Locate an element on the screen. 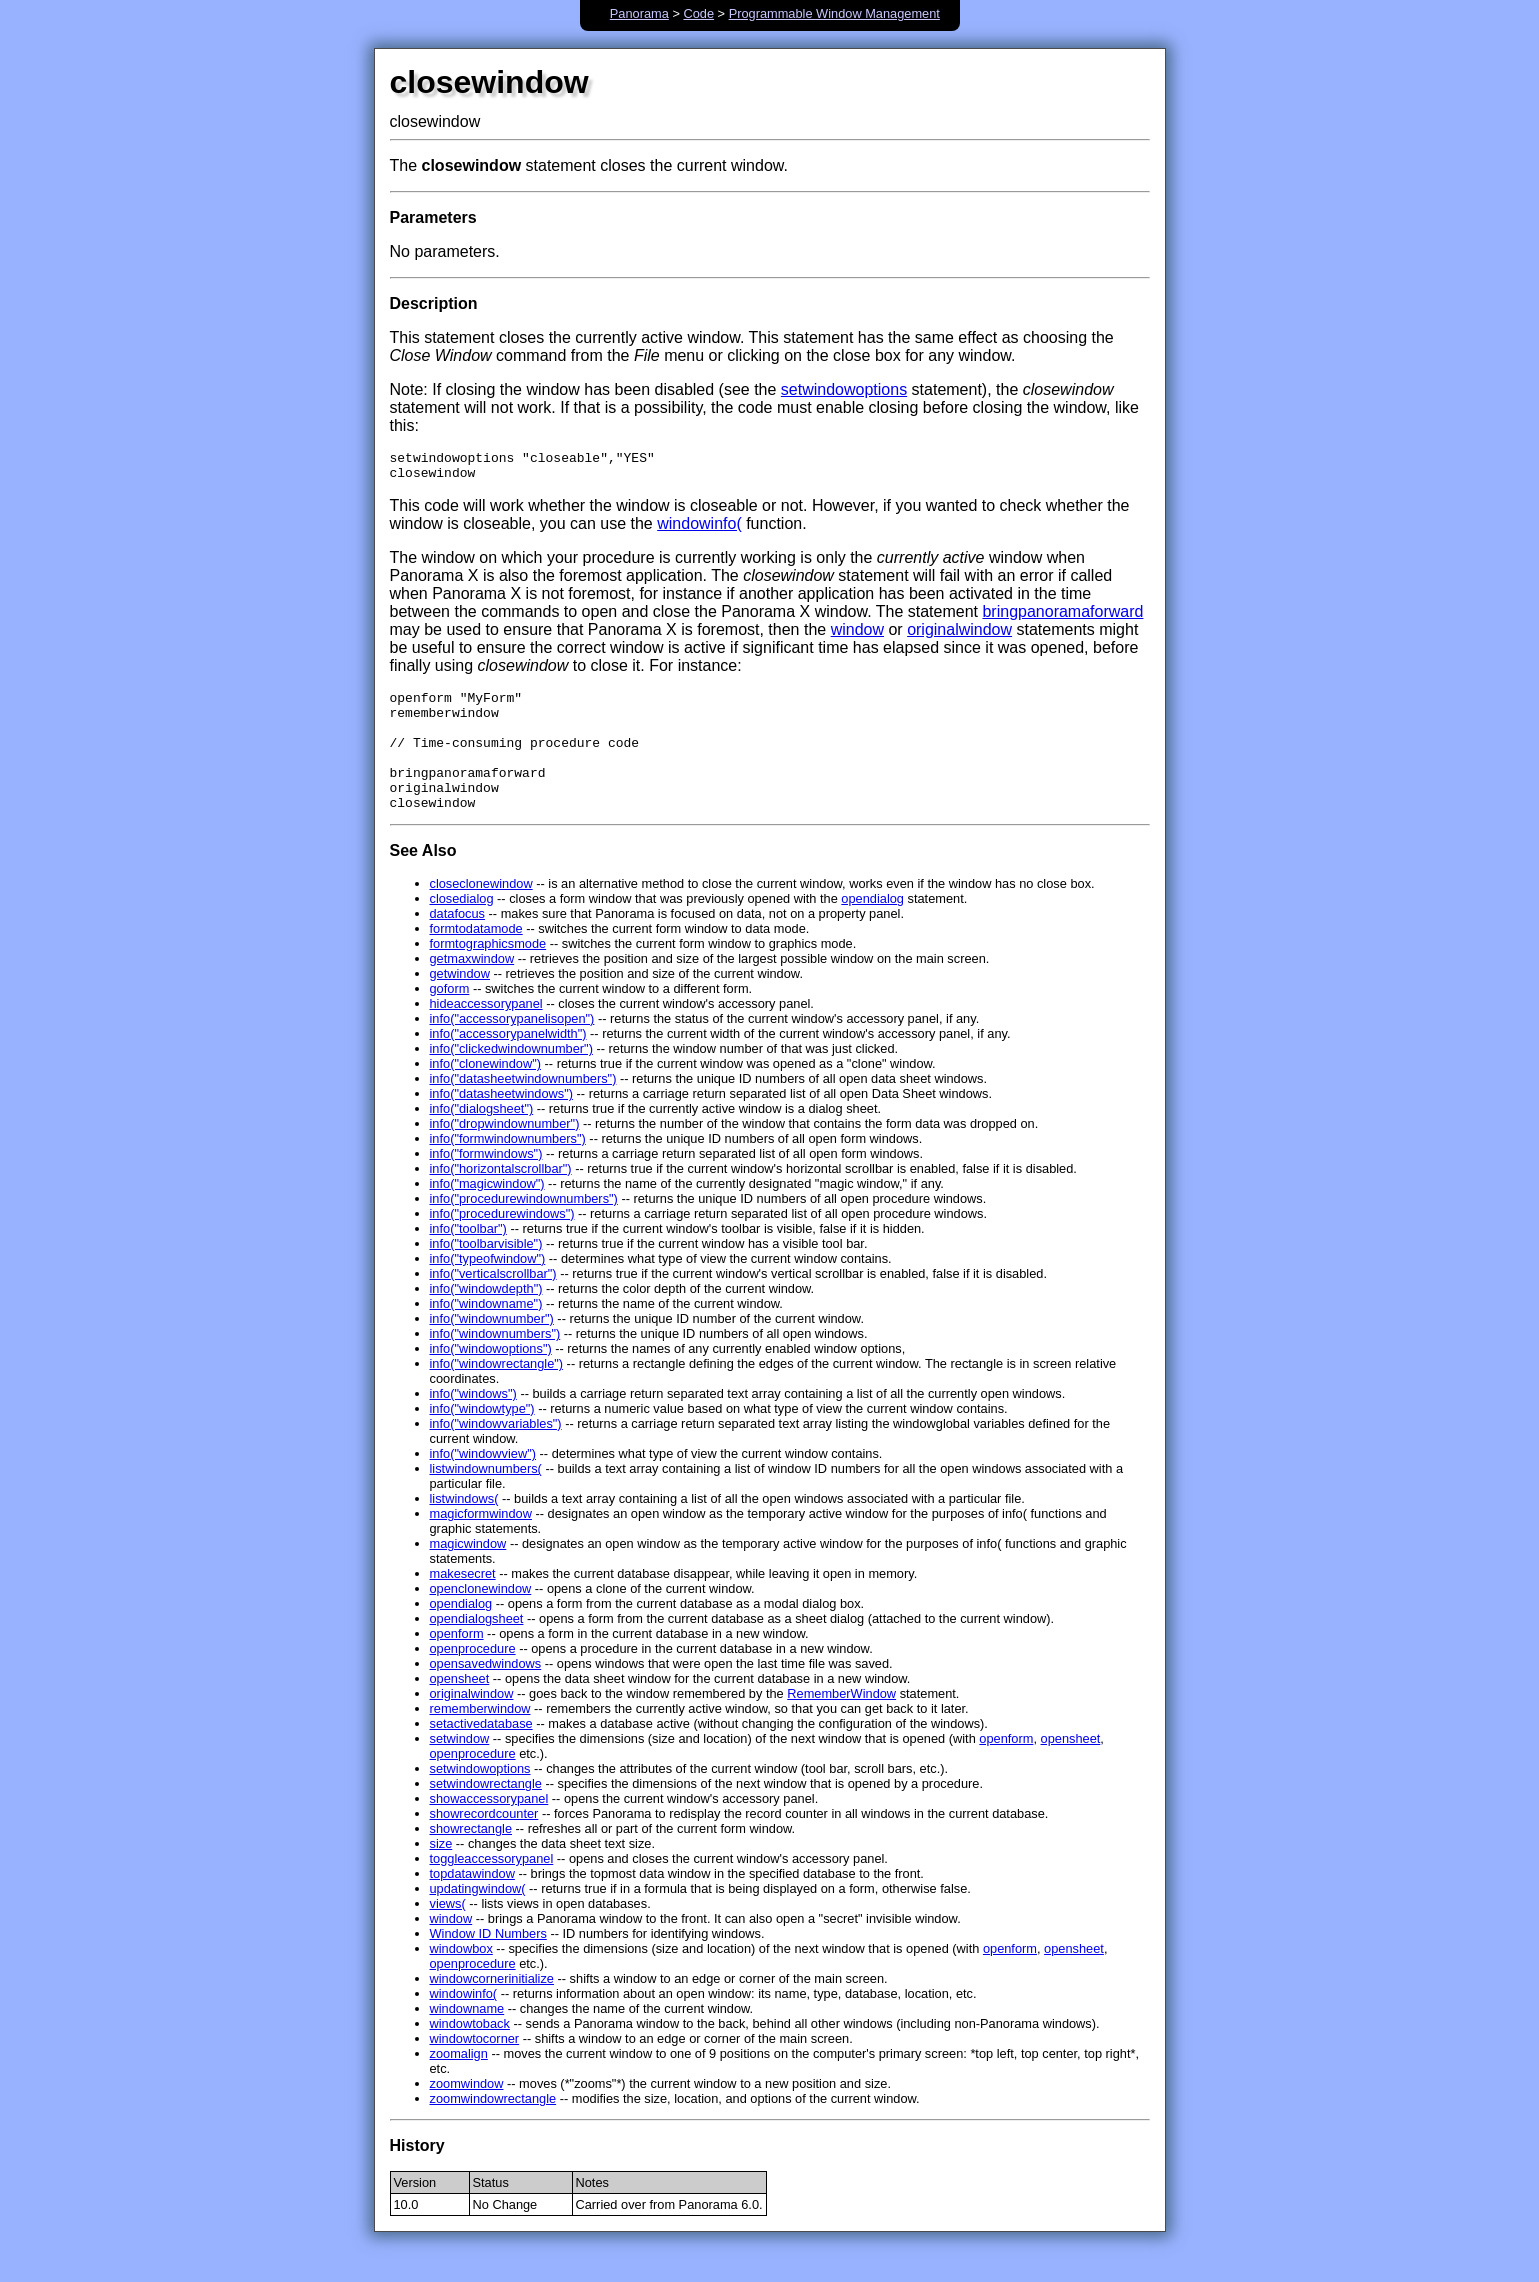  info("windownumbers") is located at coordinates (495, 1363).